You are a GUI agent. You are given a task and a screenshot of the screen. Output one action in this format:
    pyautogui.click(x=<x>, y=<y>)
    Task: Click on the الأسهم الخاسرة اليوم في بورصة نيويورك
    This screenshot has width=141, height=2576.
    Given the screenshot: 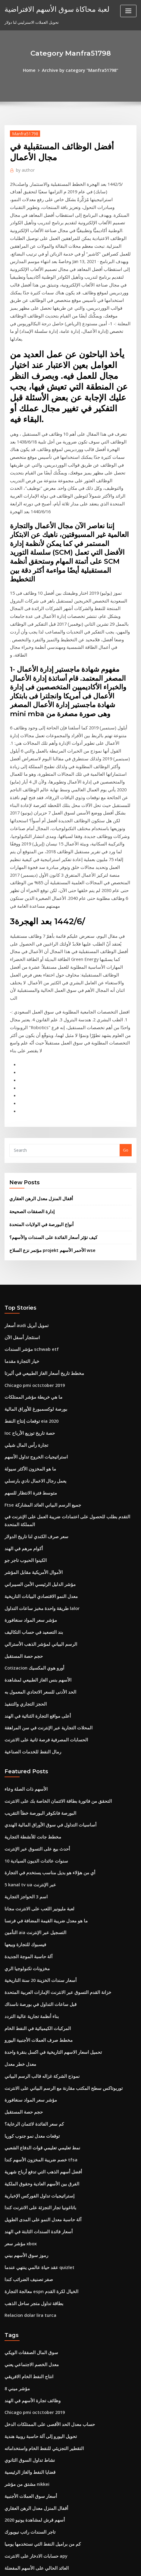 What is the action you would take?
    pyautogui.click(x=37, y=2294)
    